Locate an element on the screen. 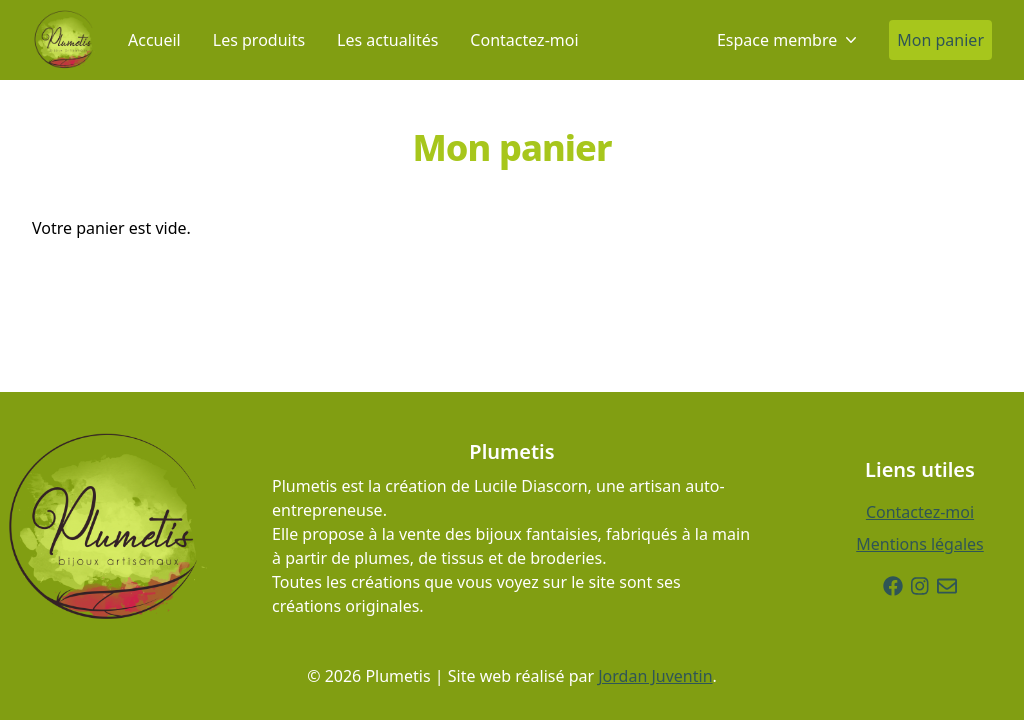 The width and height of the screenshot is (1024, 720). Contactez-moi is located at coordinates (524, 40).